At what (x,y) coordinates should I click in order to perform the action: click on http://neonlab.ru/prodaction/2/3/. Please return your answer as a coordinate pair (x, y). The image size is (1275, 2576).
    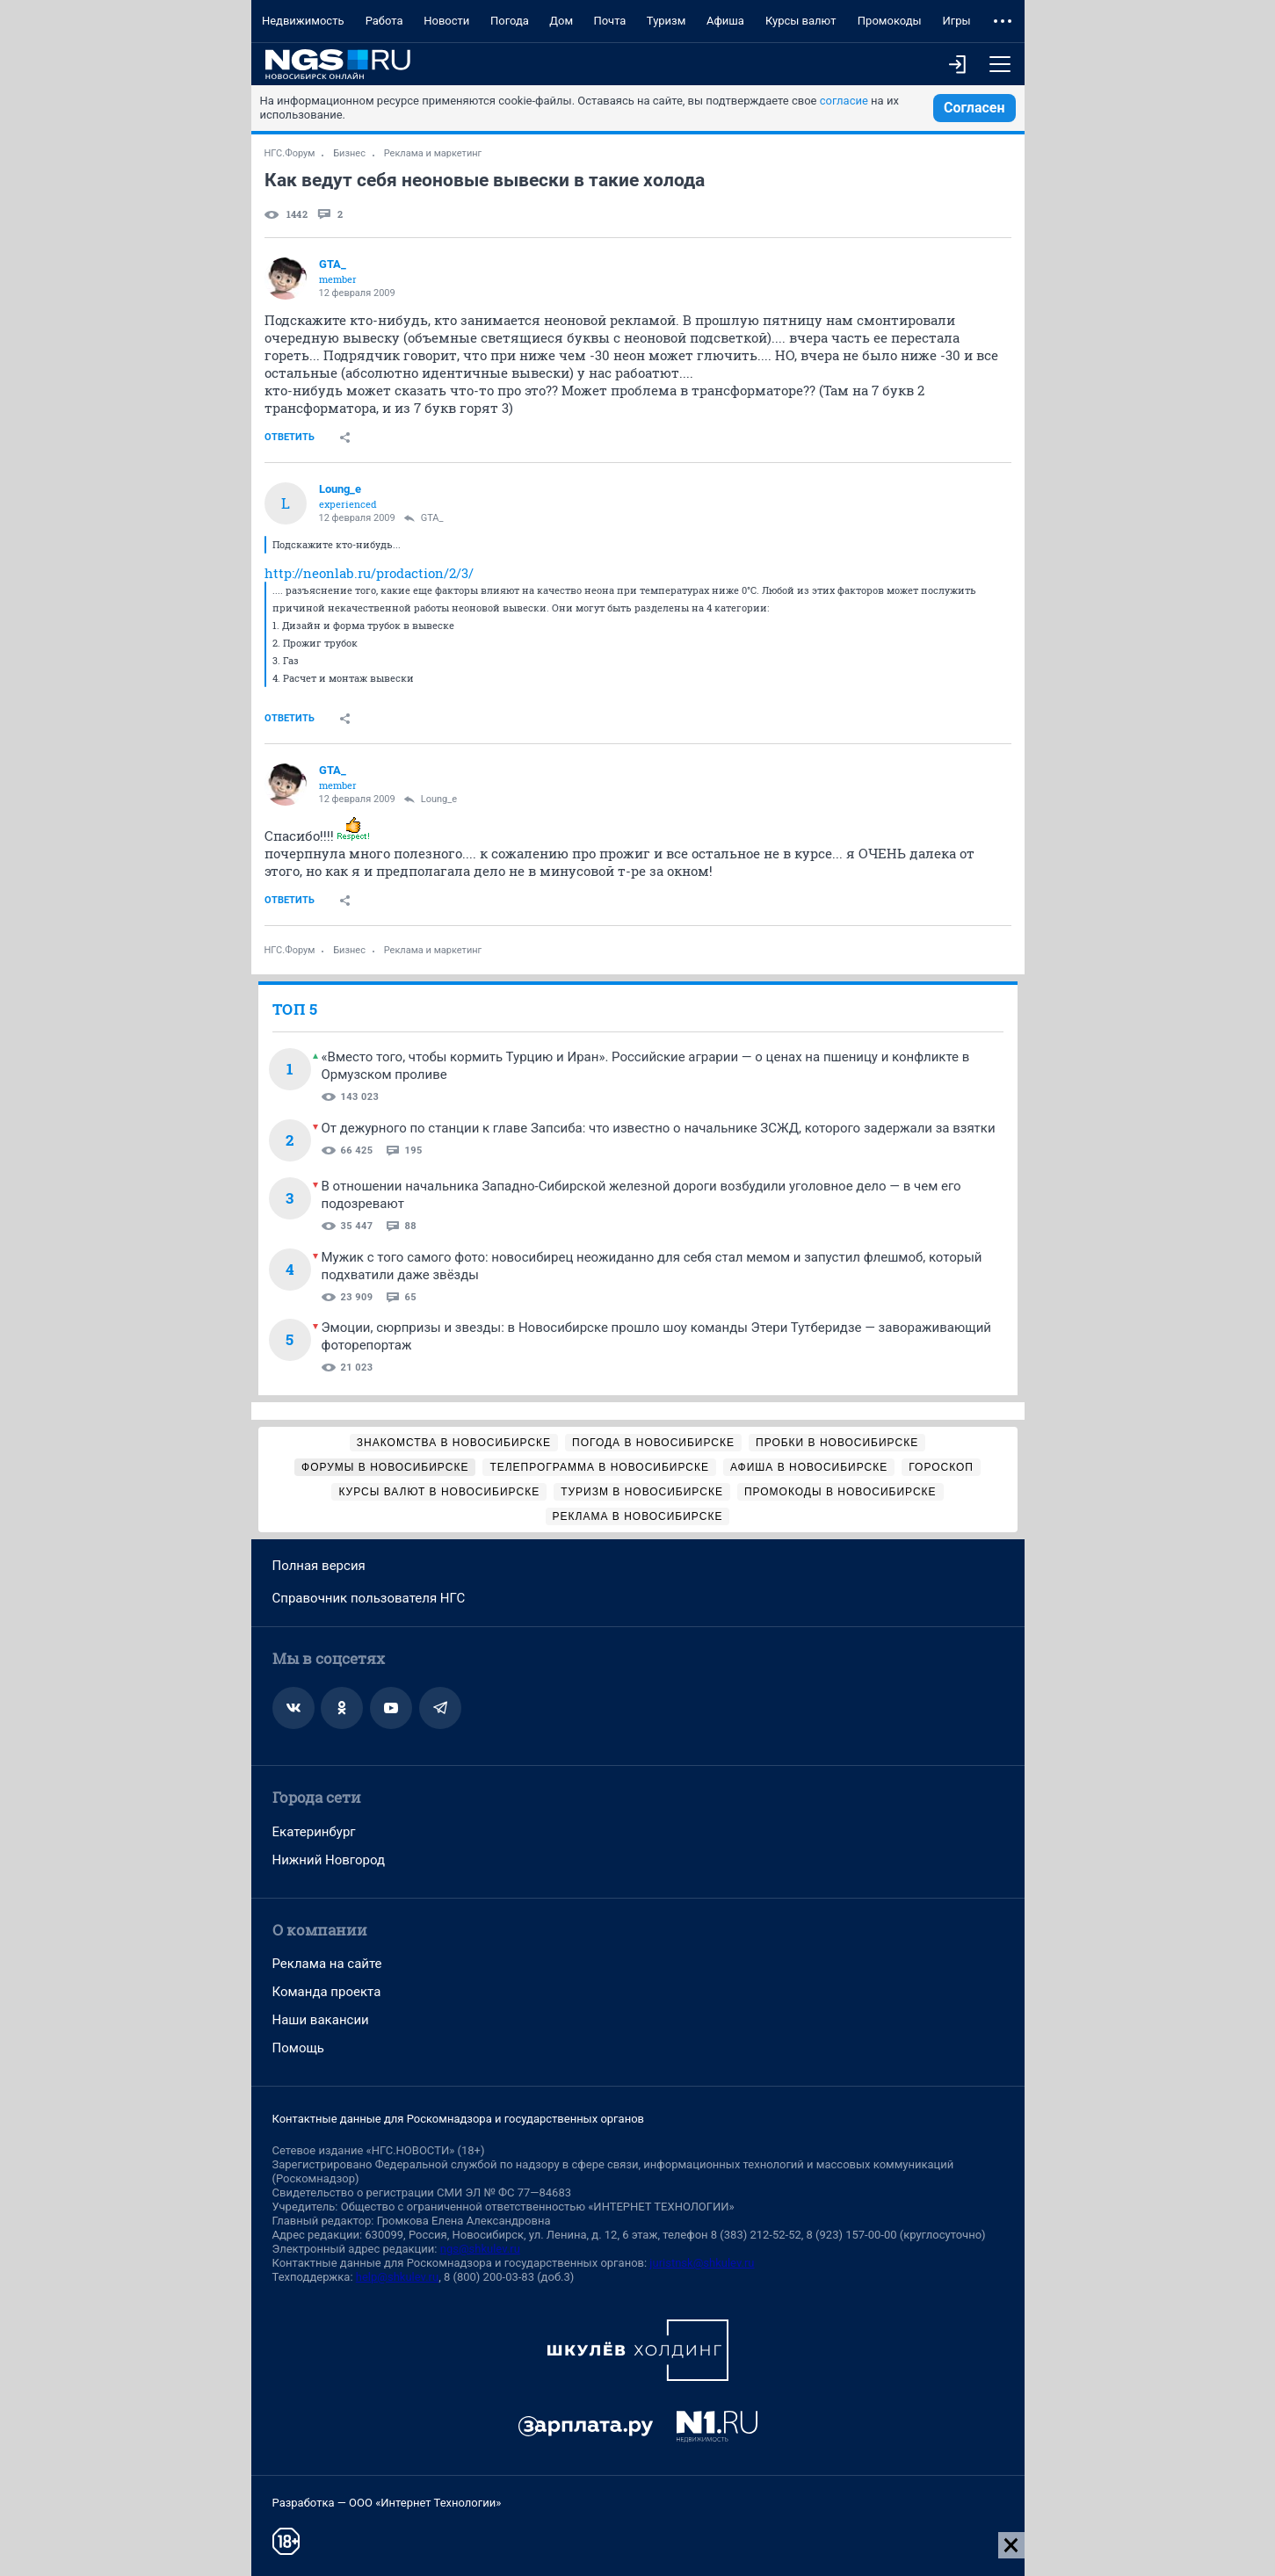
    Looking at the image, I should click on (369, 573).